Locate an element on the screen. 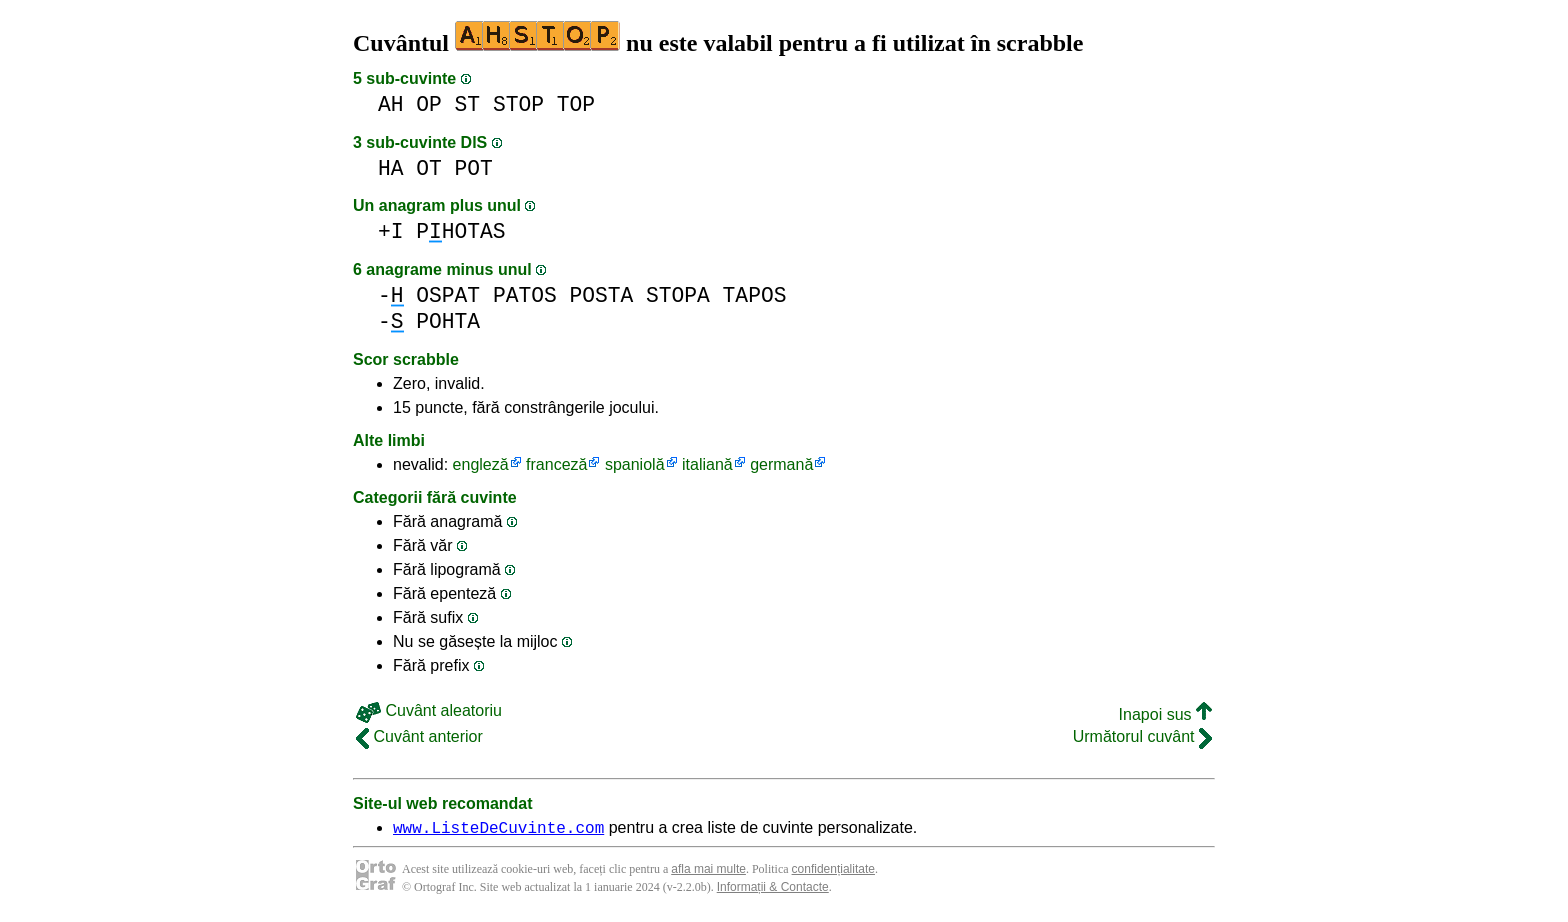 Image resolution: width=1568 pixels, height=922 pixels. www.ListeDeCuvinte.com is located at coordinates (498, 830).